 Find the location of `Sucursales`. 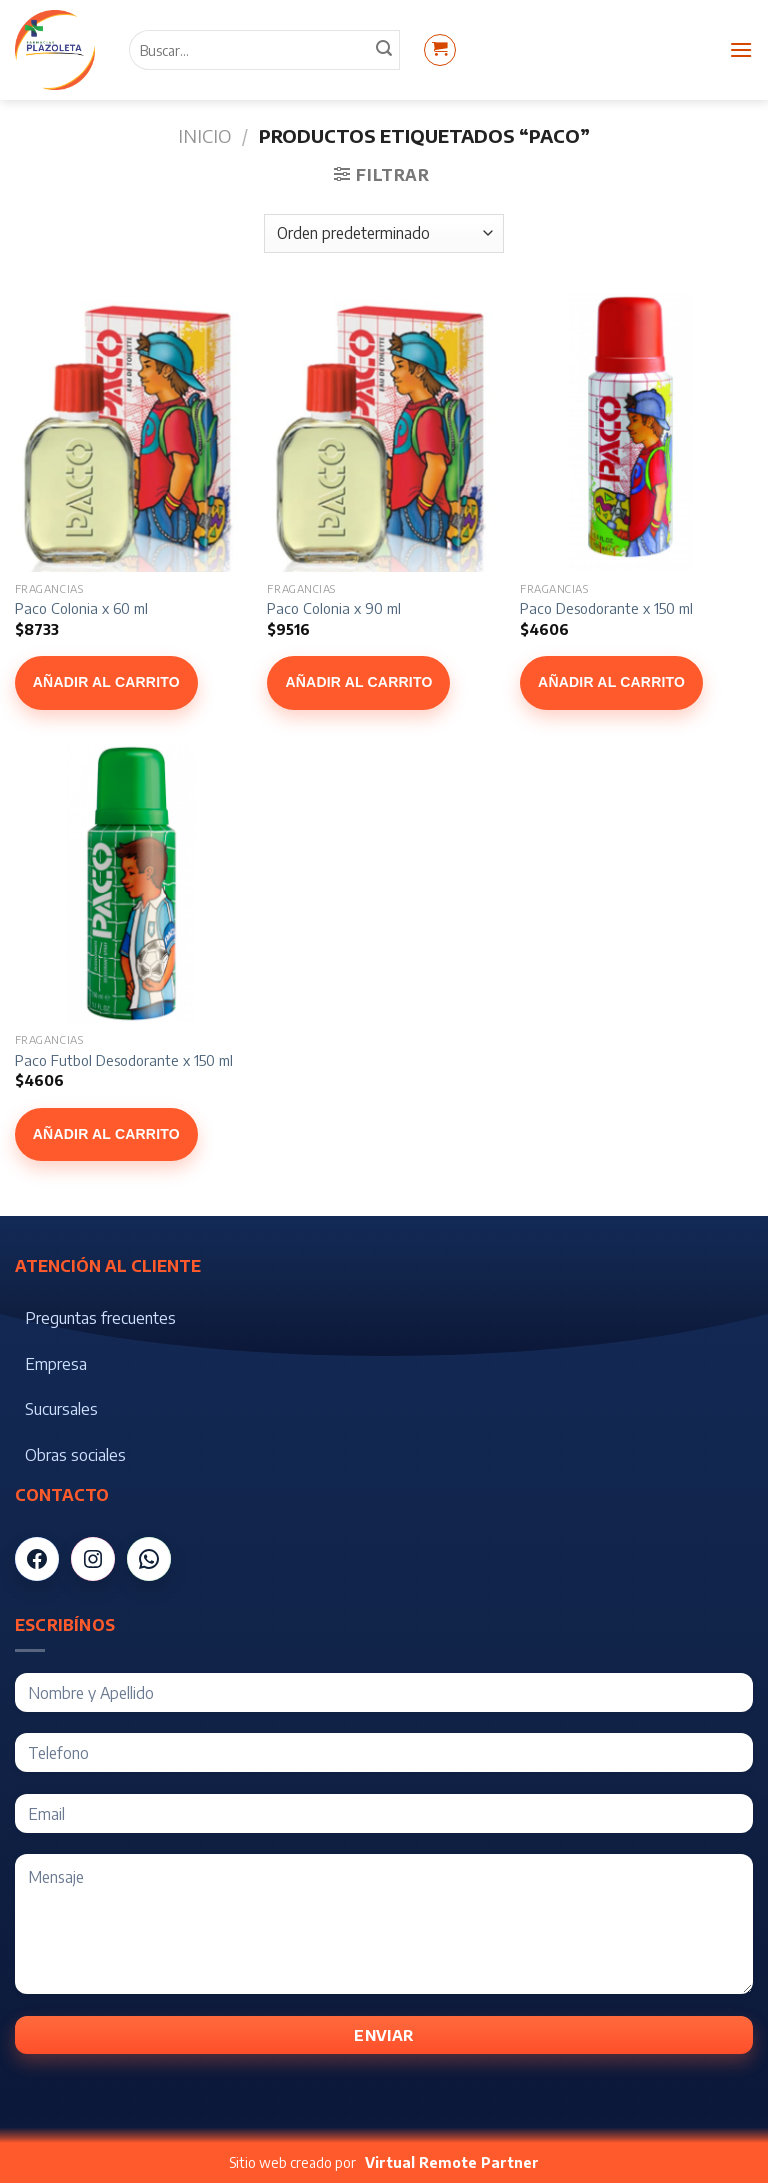

Sucursales is located at coordinates (61, 1409).